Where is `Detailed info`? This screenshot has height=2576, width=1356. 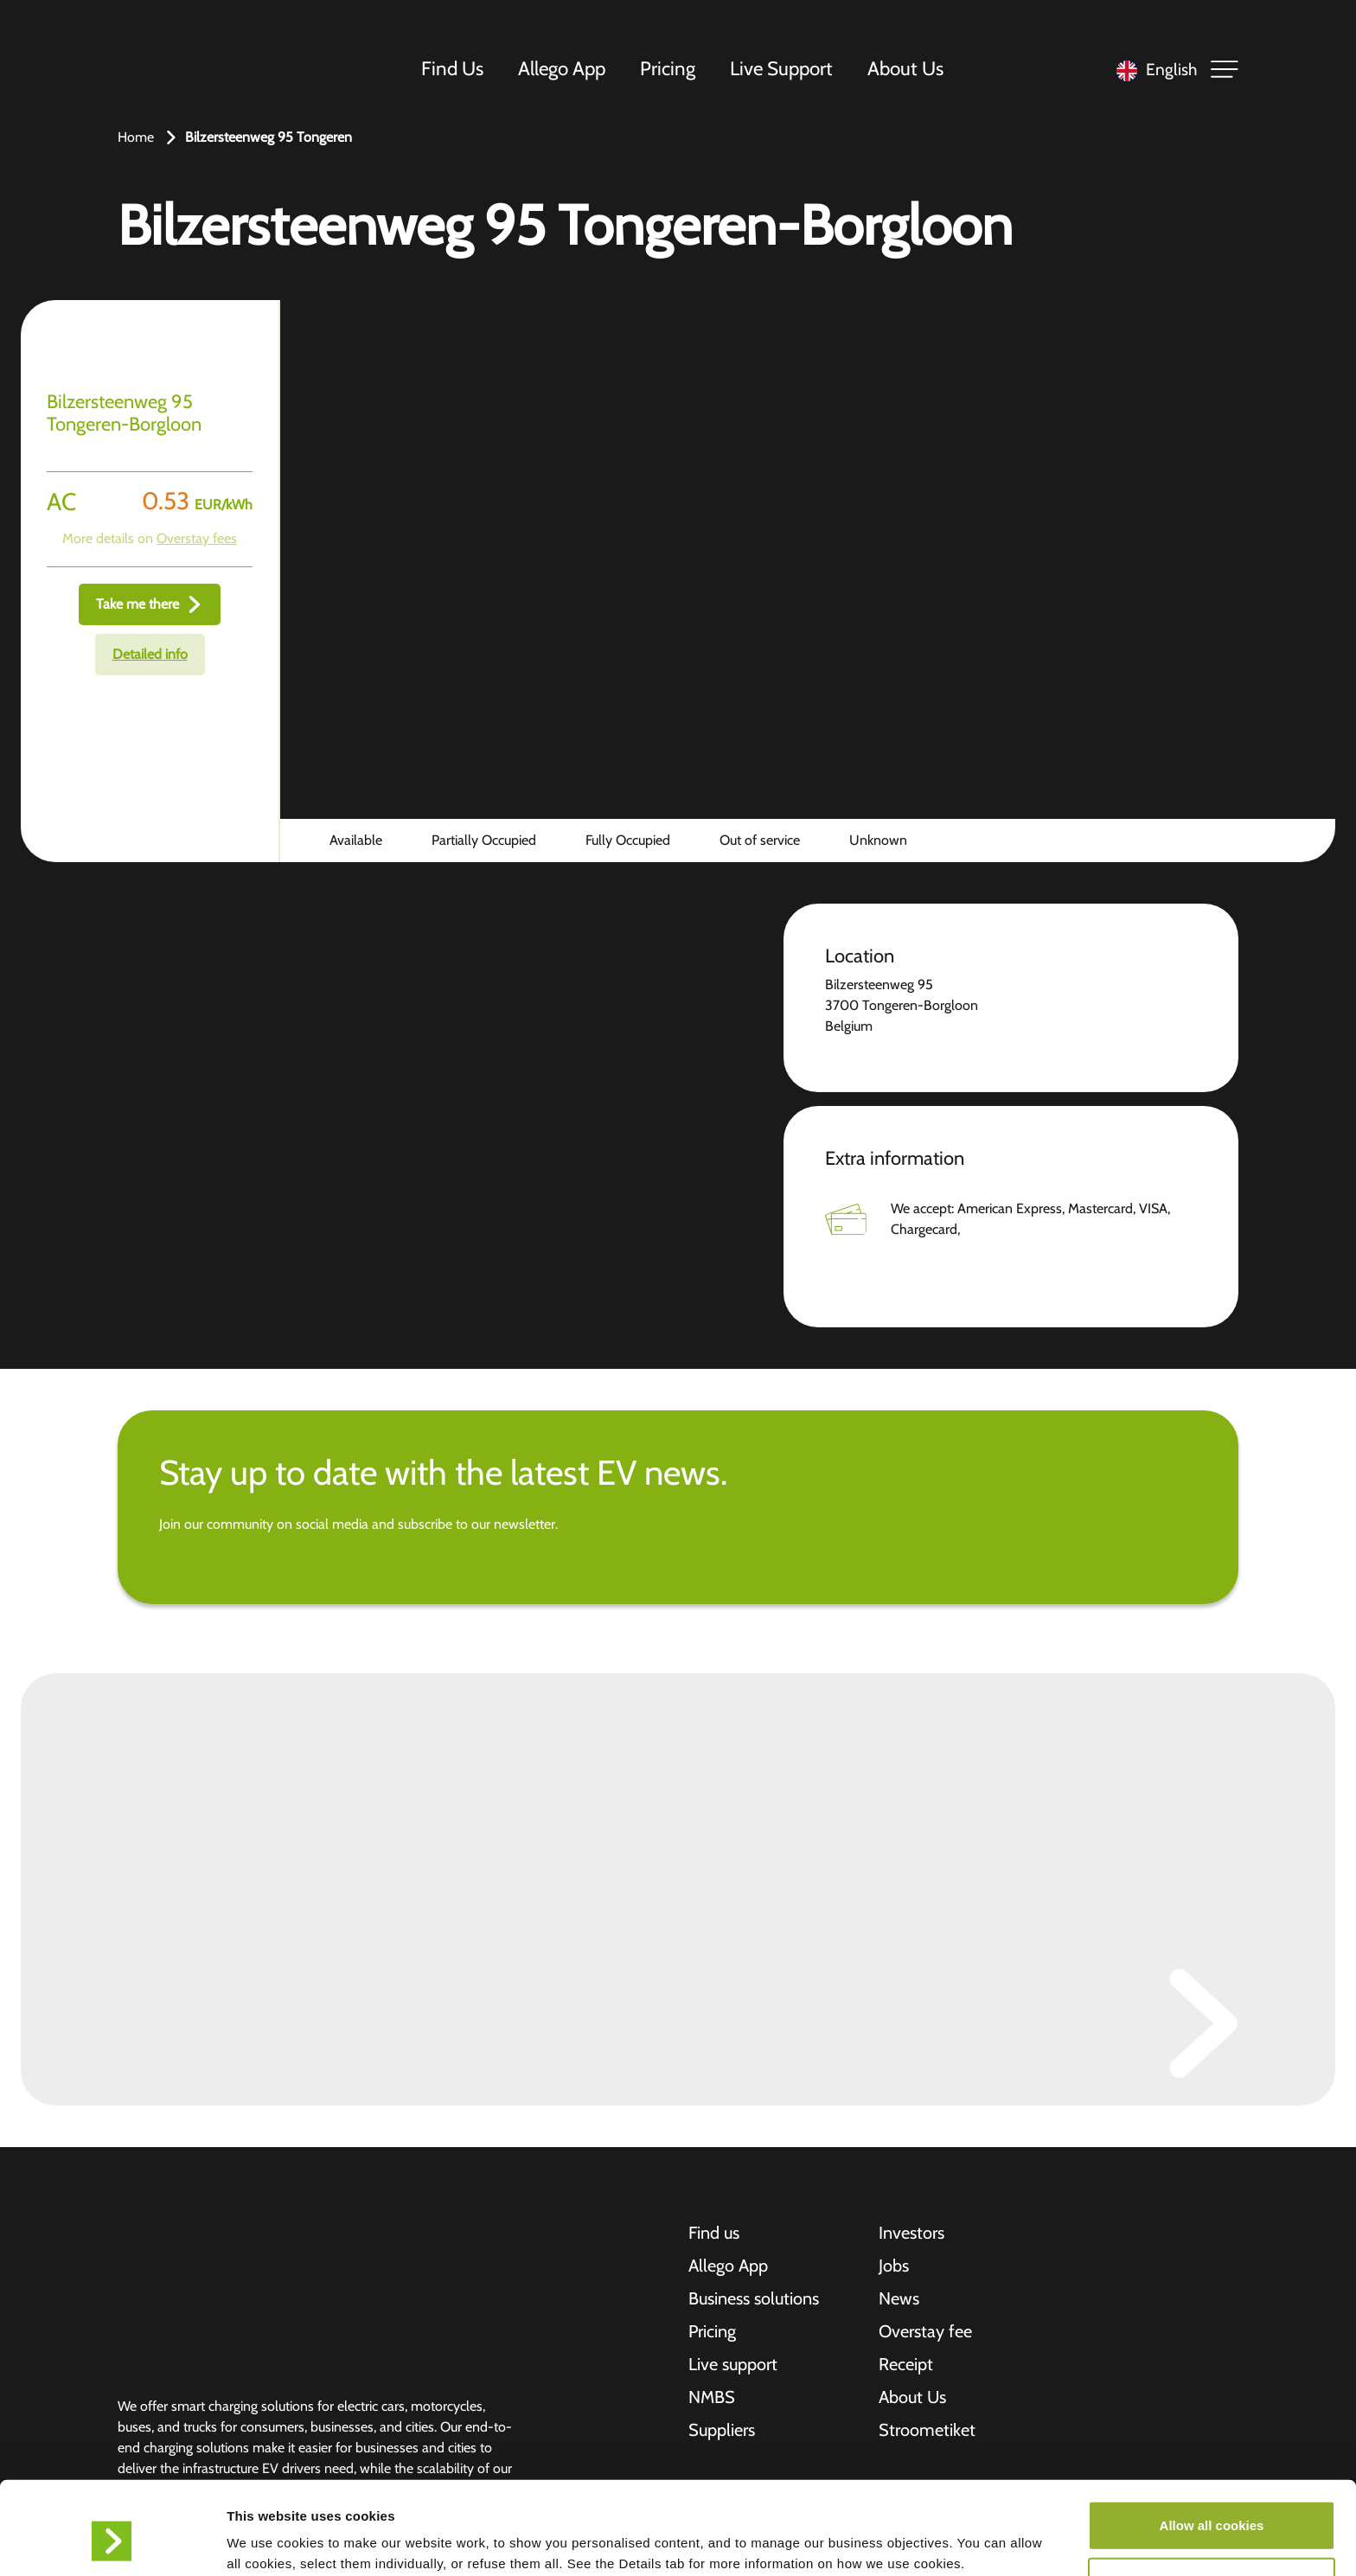 Detailed info is located at coordinates (150, 654).